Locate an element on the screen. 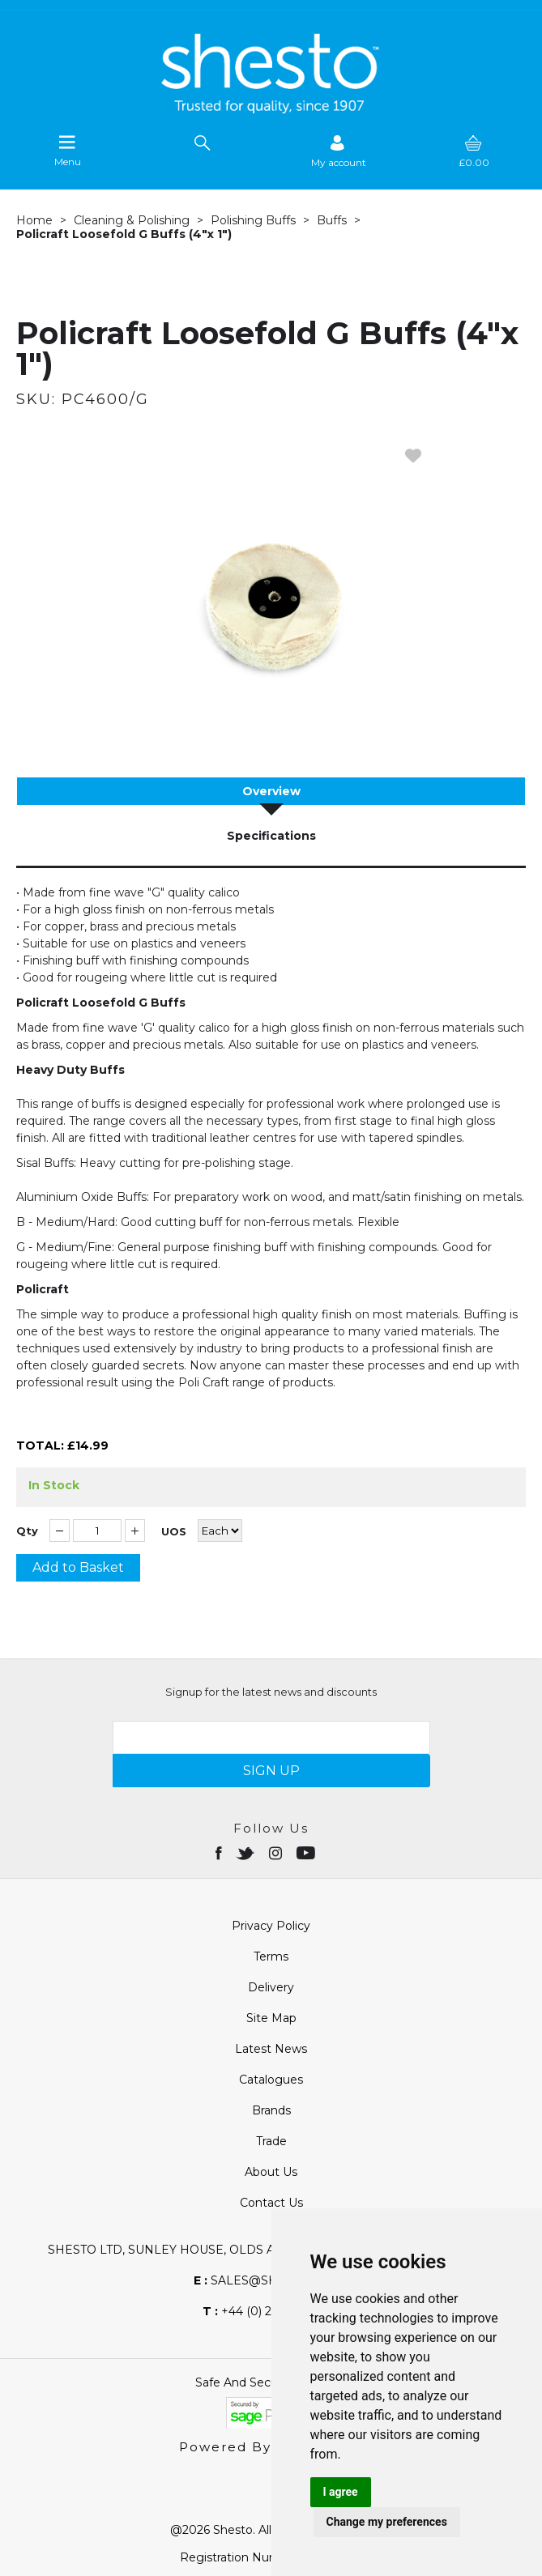  Change my preferences [button] is located at coordinates (386, 2521).